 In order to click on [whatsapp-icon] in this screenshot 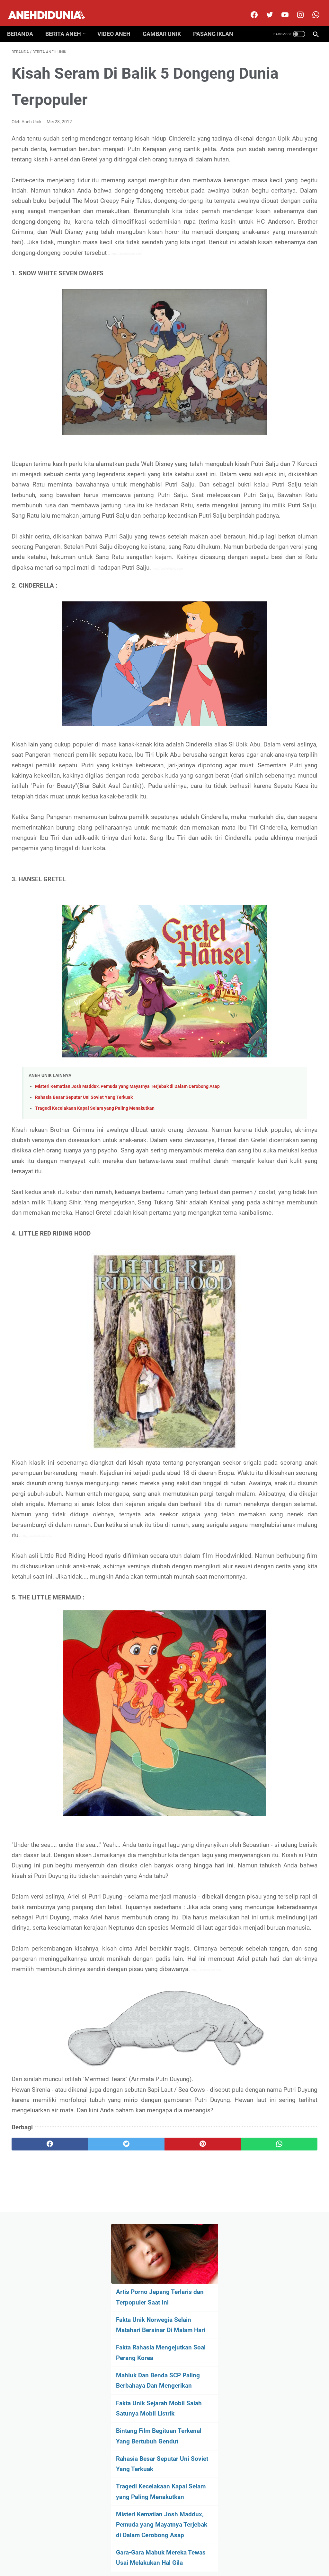, I will do `click(310, 8)`.